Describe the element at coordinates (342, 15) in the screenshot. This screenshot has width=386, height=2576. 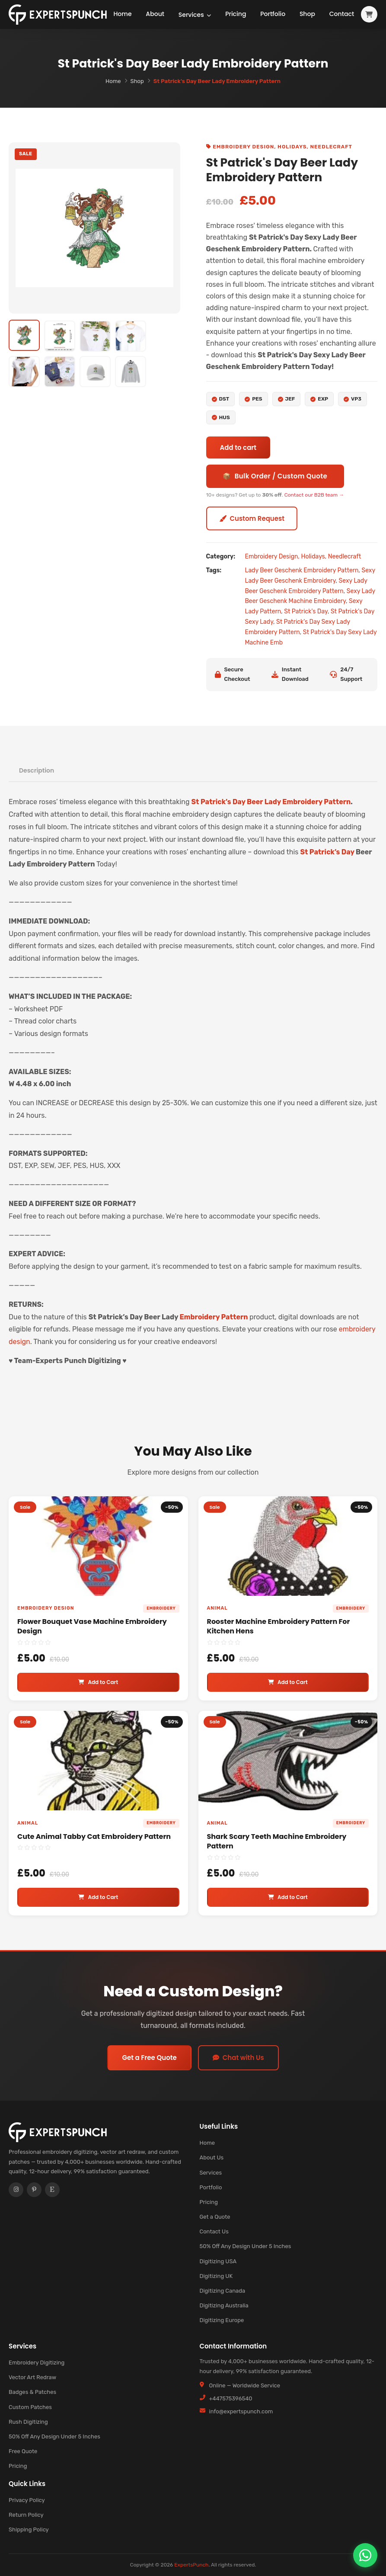
I see `Contact` at that location.